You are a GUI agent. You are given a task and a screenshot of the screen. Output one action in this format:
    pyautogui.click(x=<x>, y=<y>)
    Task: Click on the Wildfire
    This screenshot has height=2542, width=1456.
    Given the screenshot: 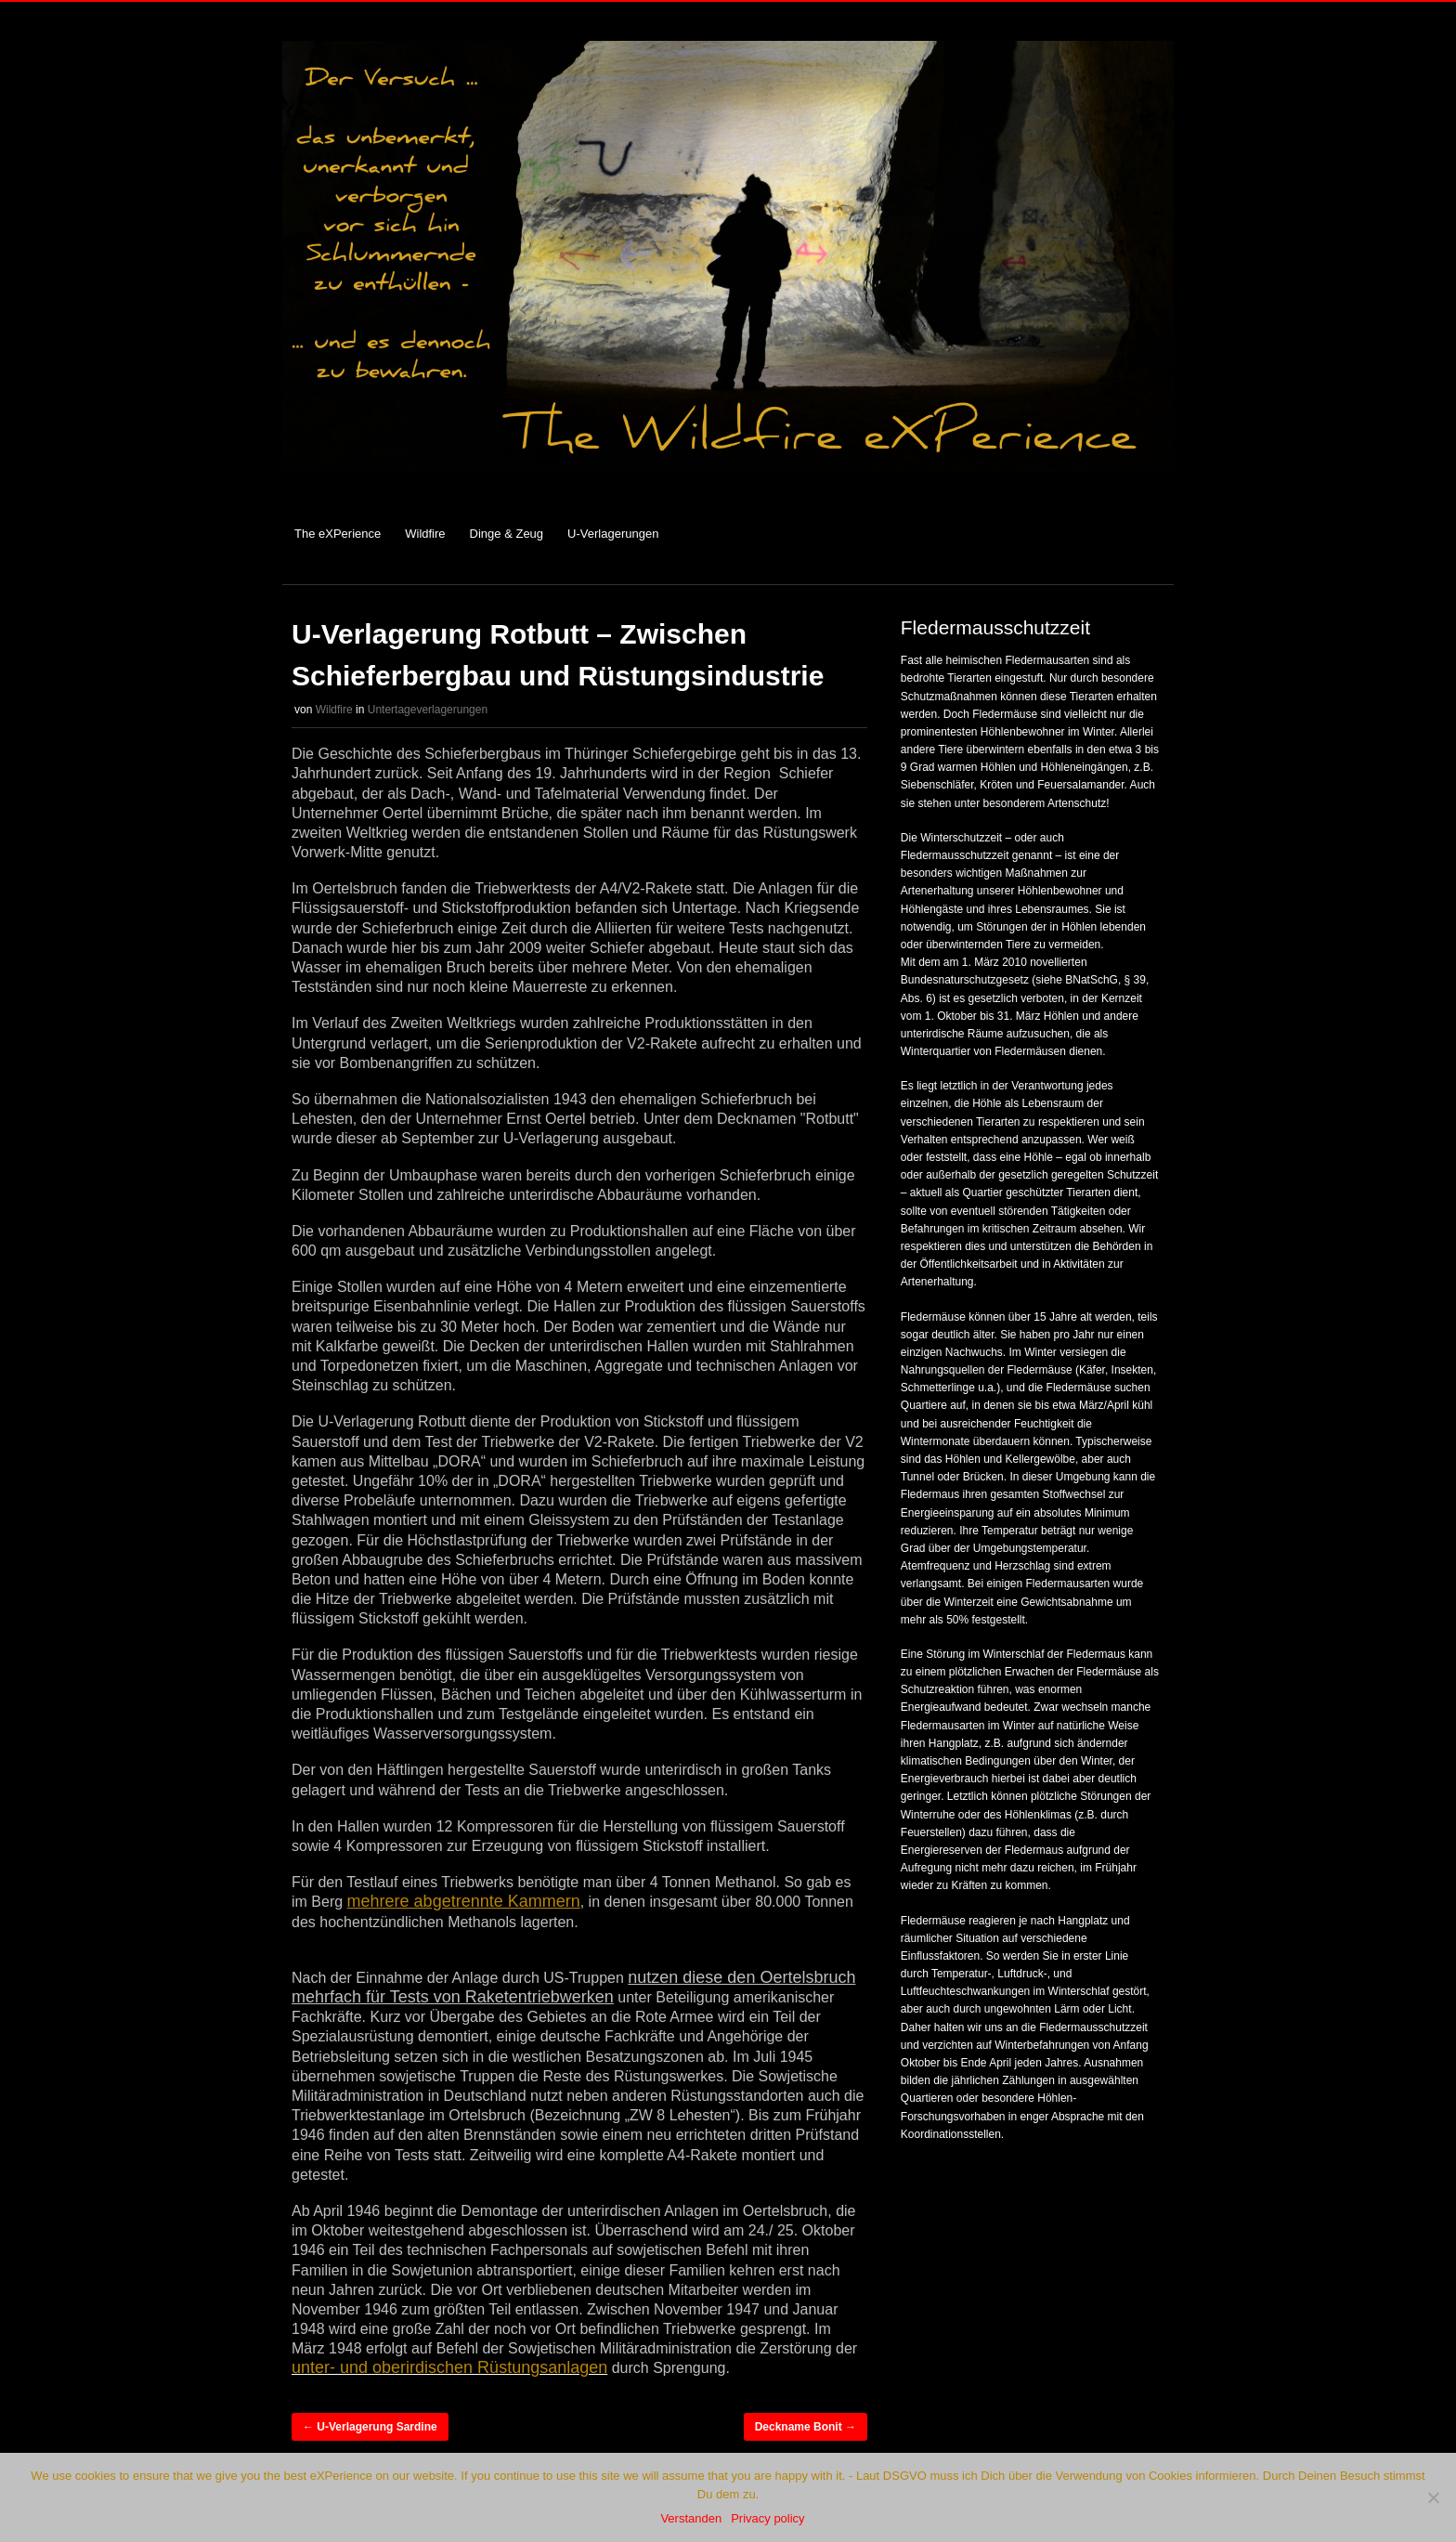 What is the action you would take?
    pyautogui.click(x=425, y=534)
    